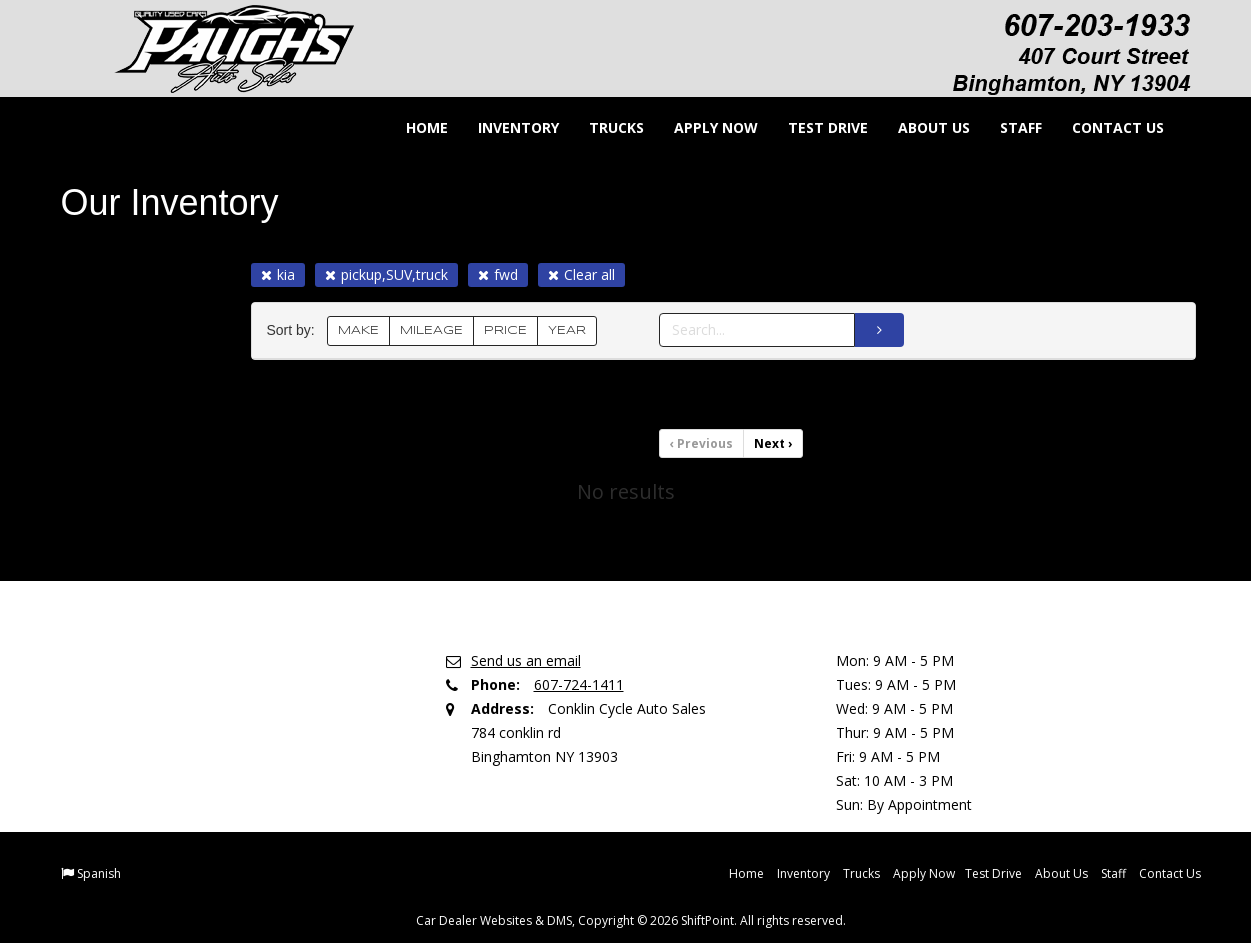 This screenshot has height=943, width=1251. I want to click on About Us, so click(921, 127).